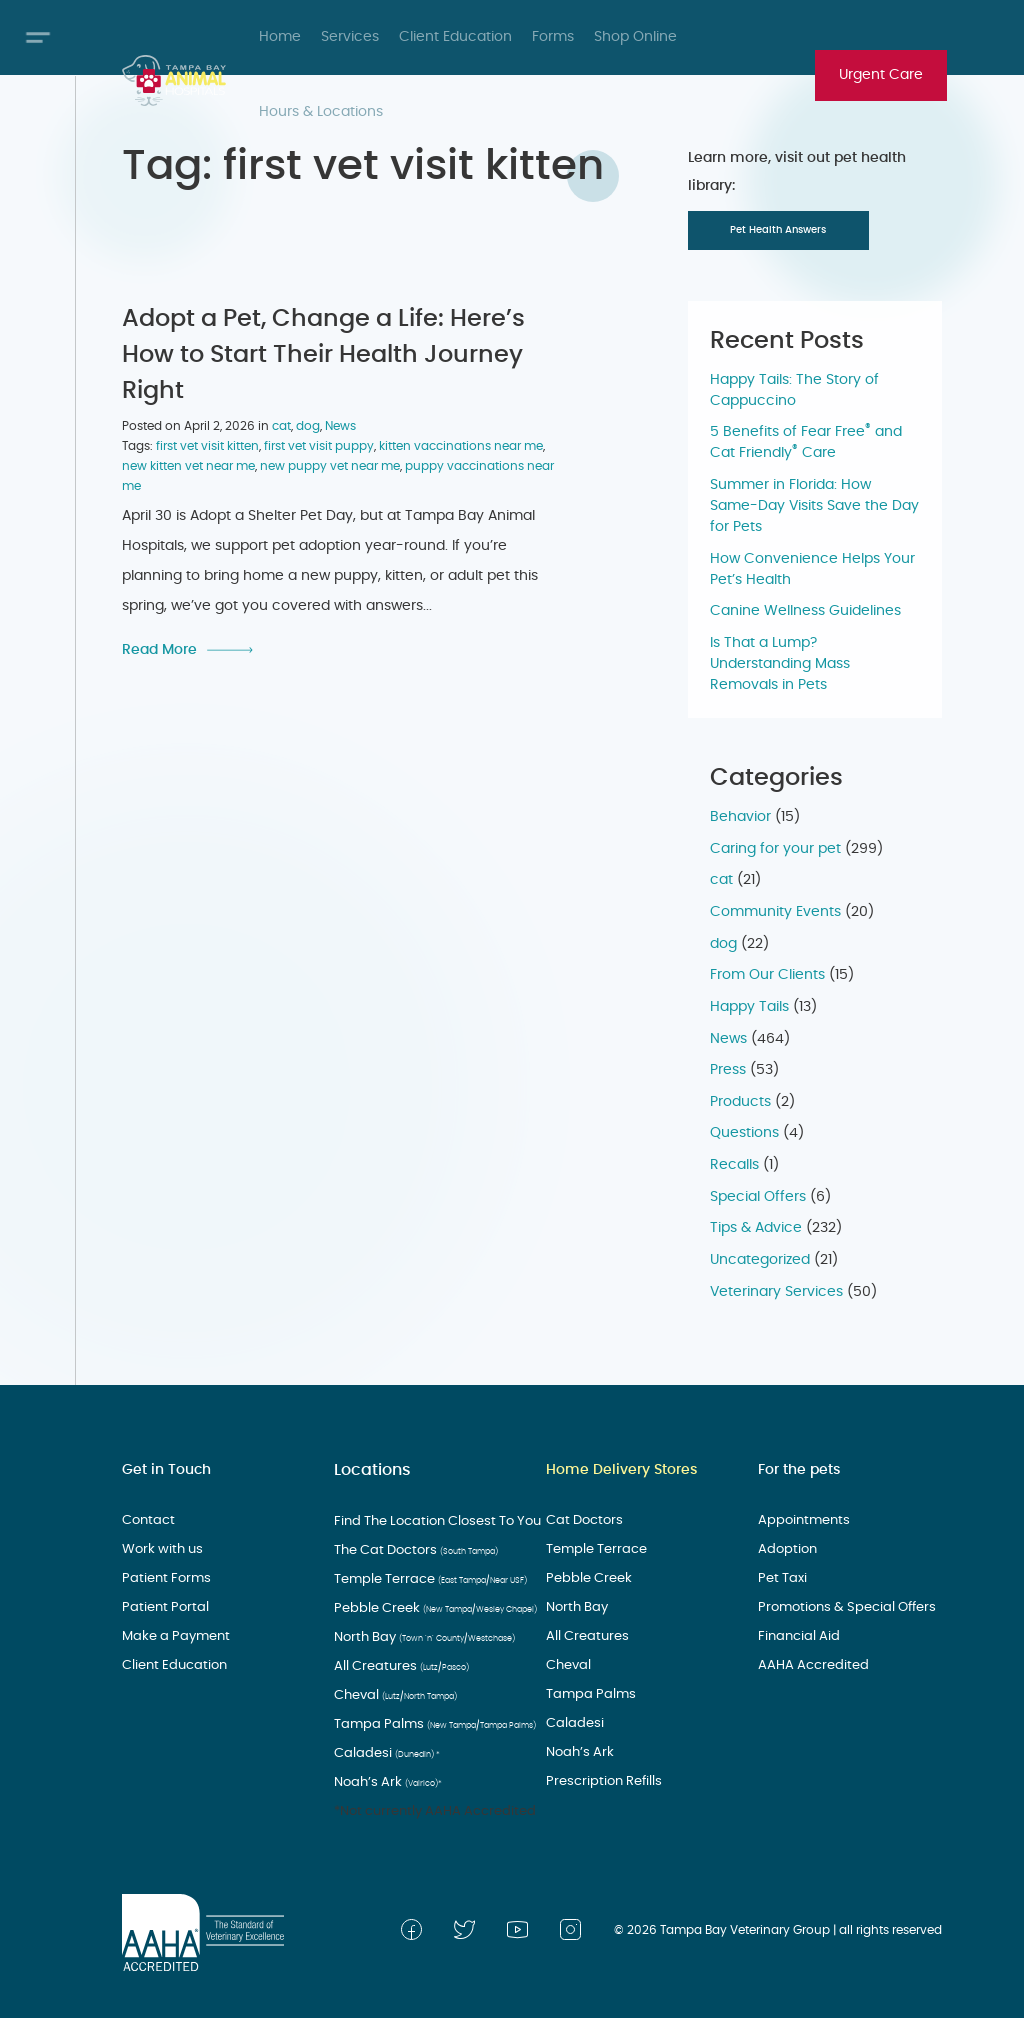 The height and width of the screenshot is (2018, 1024). I want to click on AAHA Accredited, so click(808, 1665).